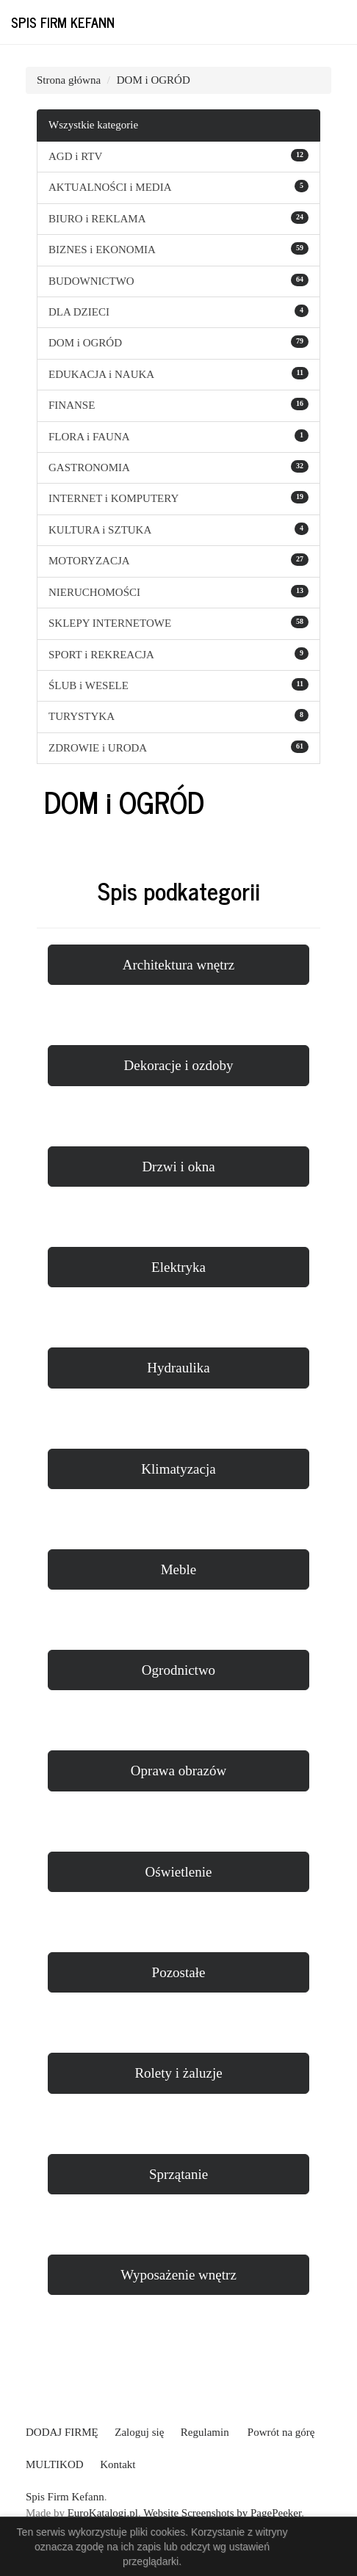 This screenshot has width=357, height=2576. What do you see at coordinates (69, 80) in the screenshot?
I see `Strona główna` at bounding box center [69, 80].